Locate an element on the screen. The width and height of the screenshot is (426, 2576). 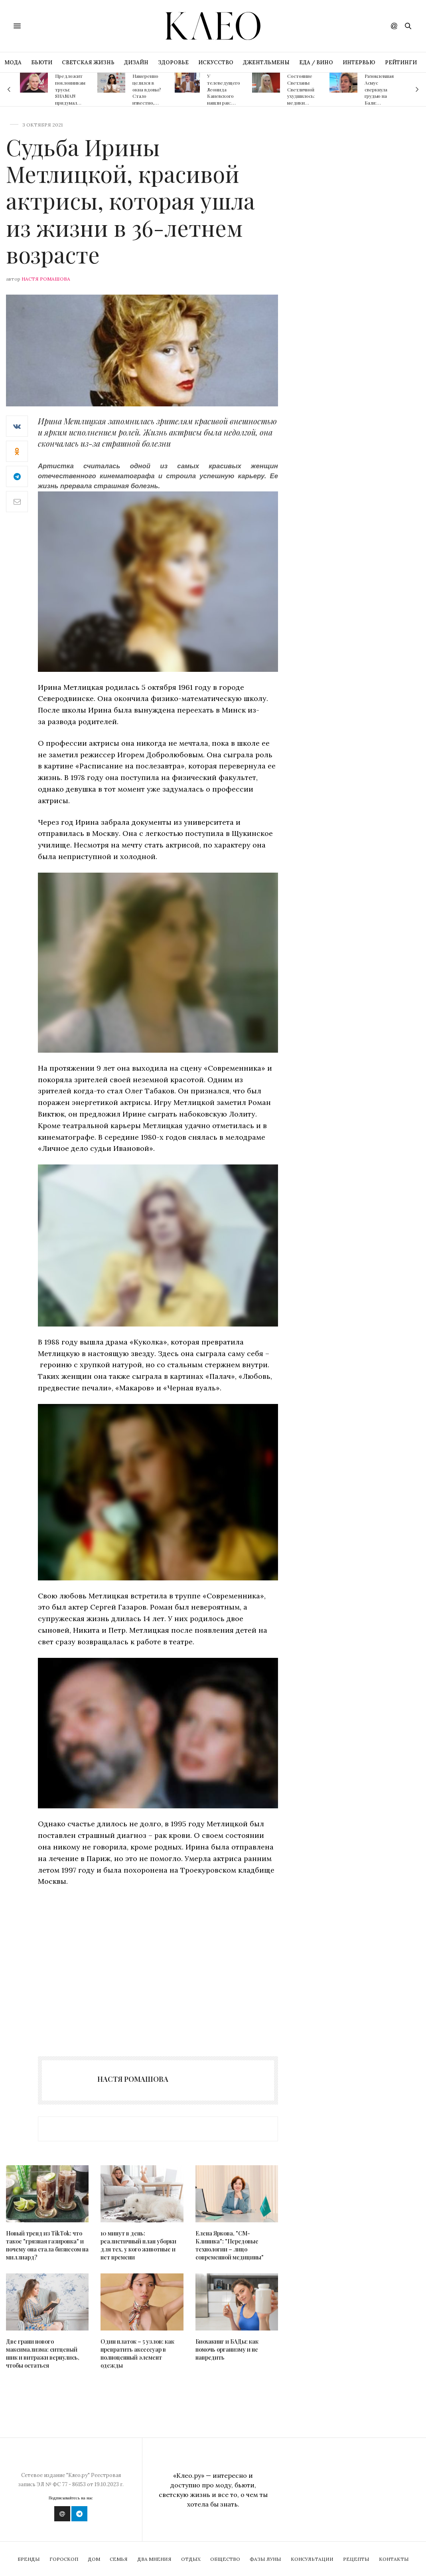
Рецепты is located at coordinates (356, 2559).